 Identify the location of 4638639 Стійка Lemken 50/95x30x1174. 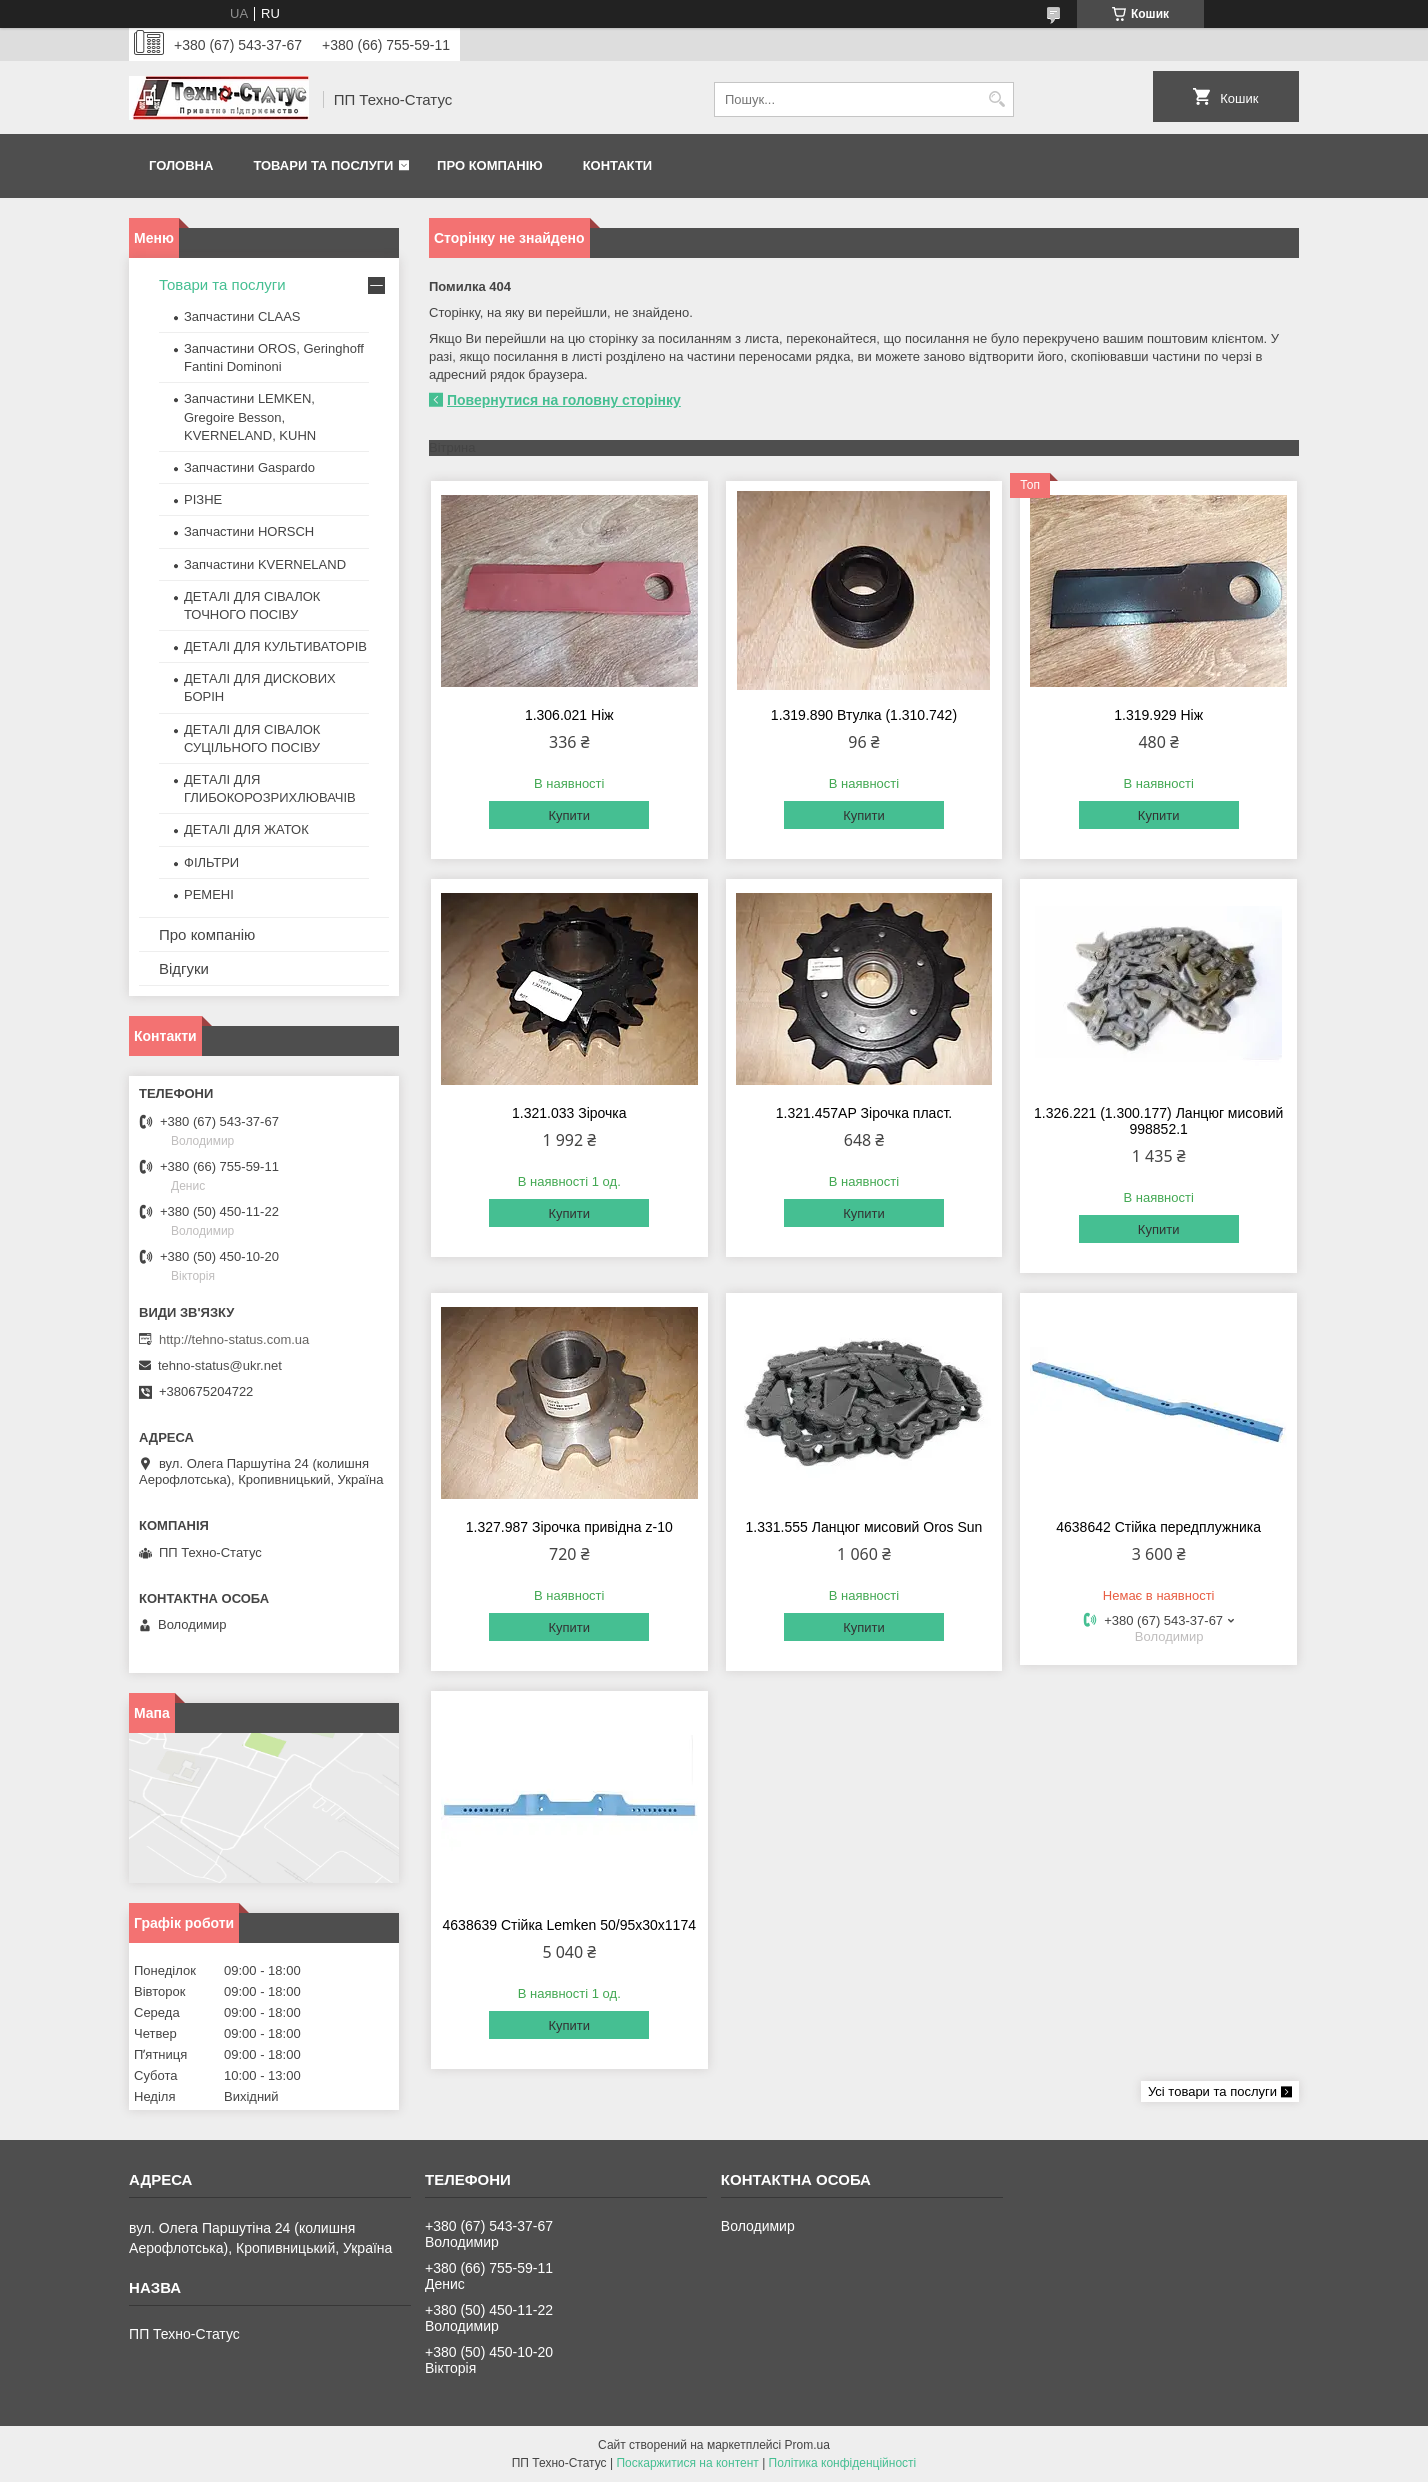
(569, 1925).